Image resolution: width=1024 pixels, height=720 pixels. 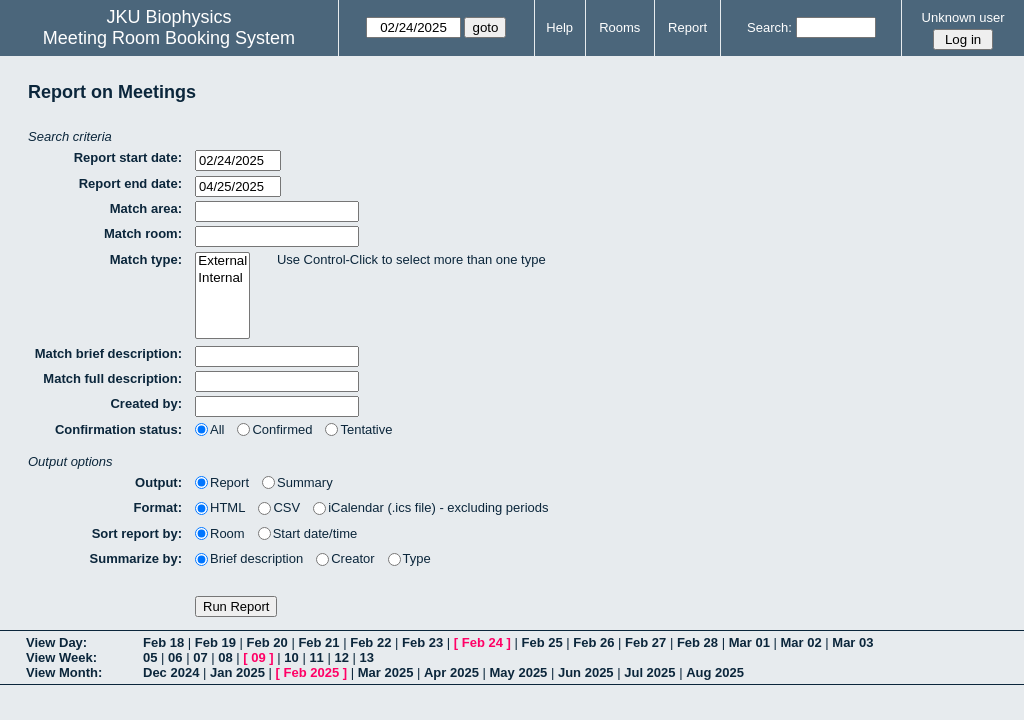 I want to click on External, so click(x=222, y=261).